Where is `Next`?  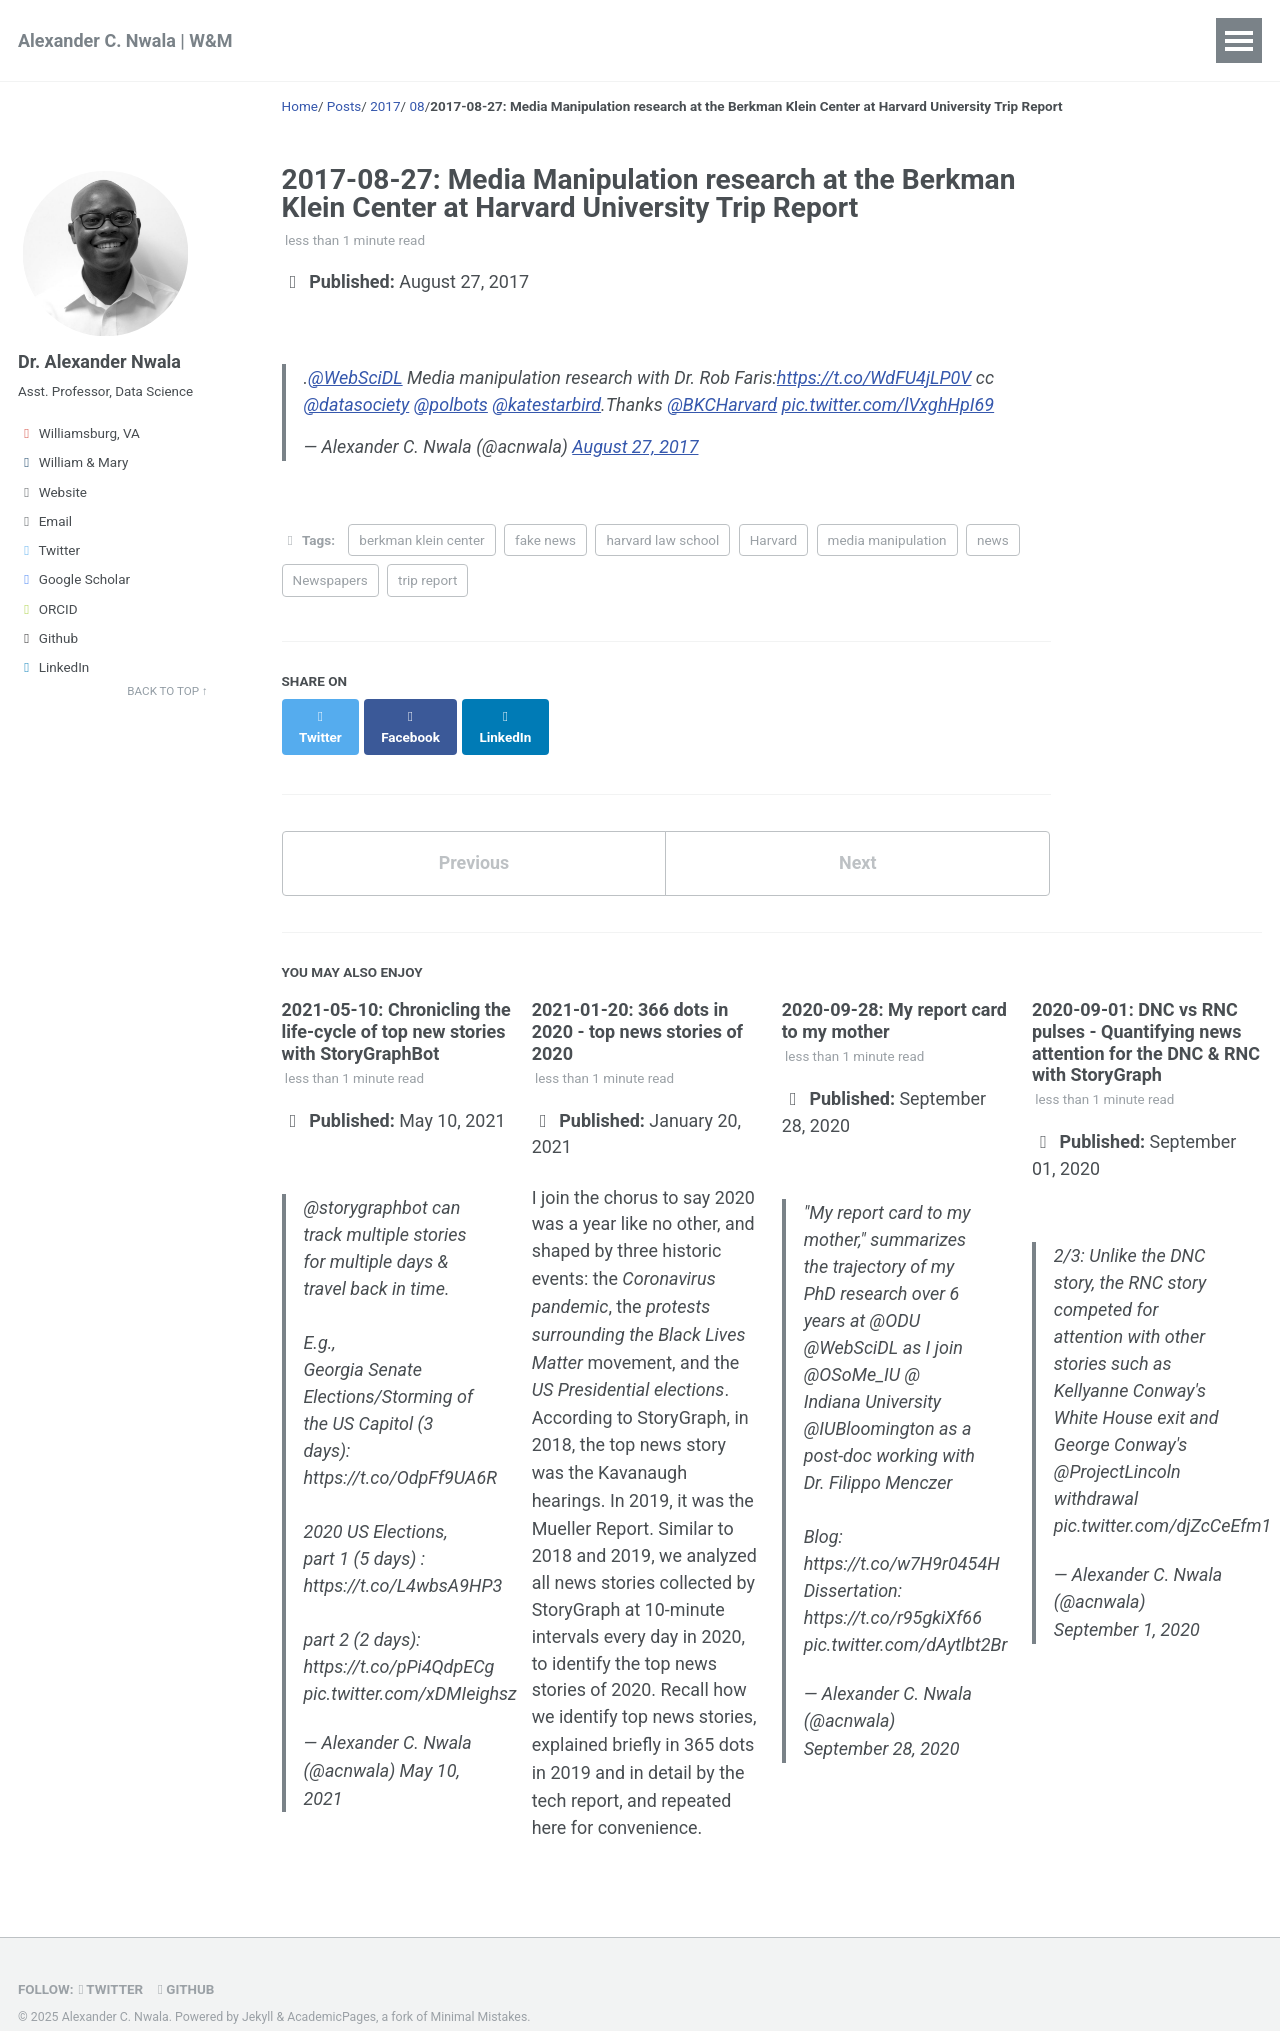 Next is located at coordinates (858, 840).